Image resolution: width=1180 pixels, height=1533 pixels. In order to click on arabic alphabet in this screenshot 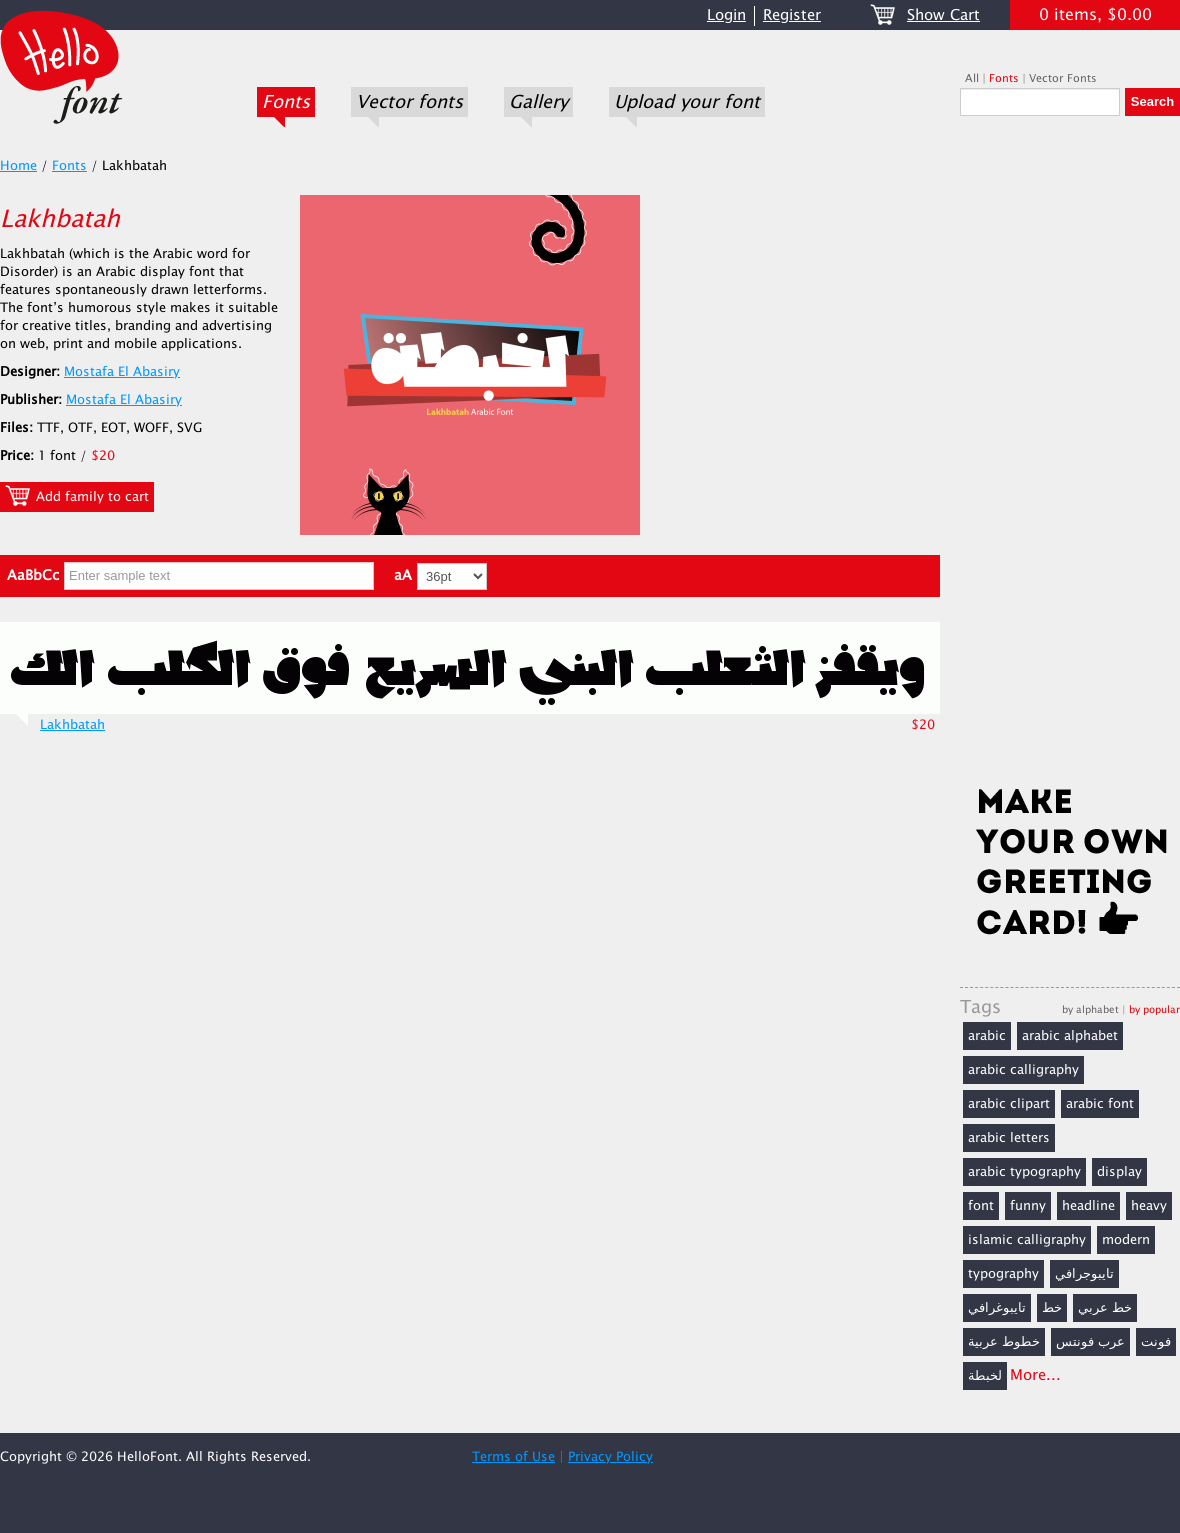, I will do `click(1070, 1036)`.